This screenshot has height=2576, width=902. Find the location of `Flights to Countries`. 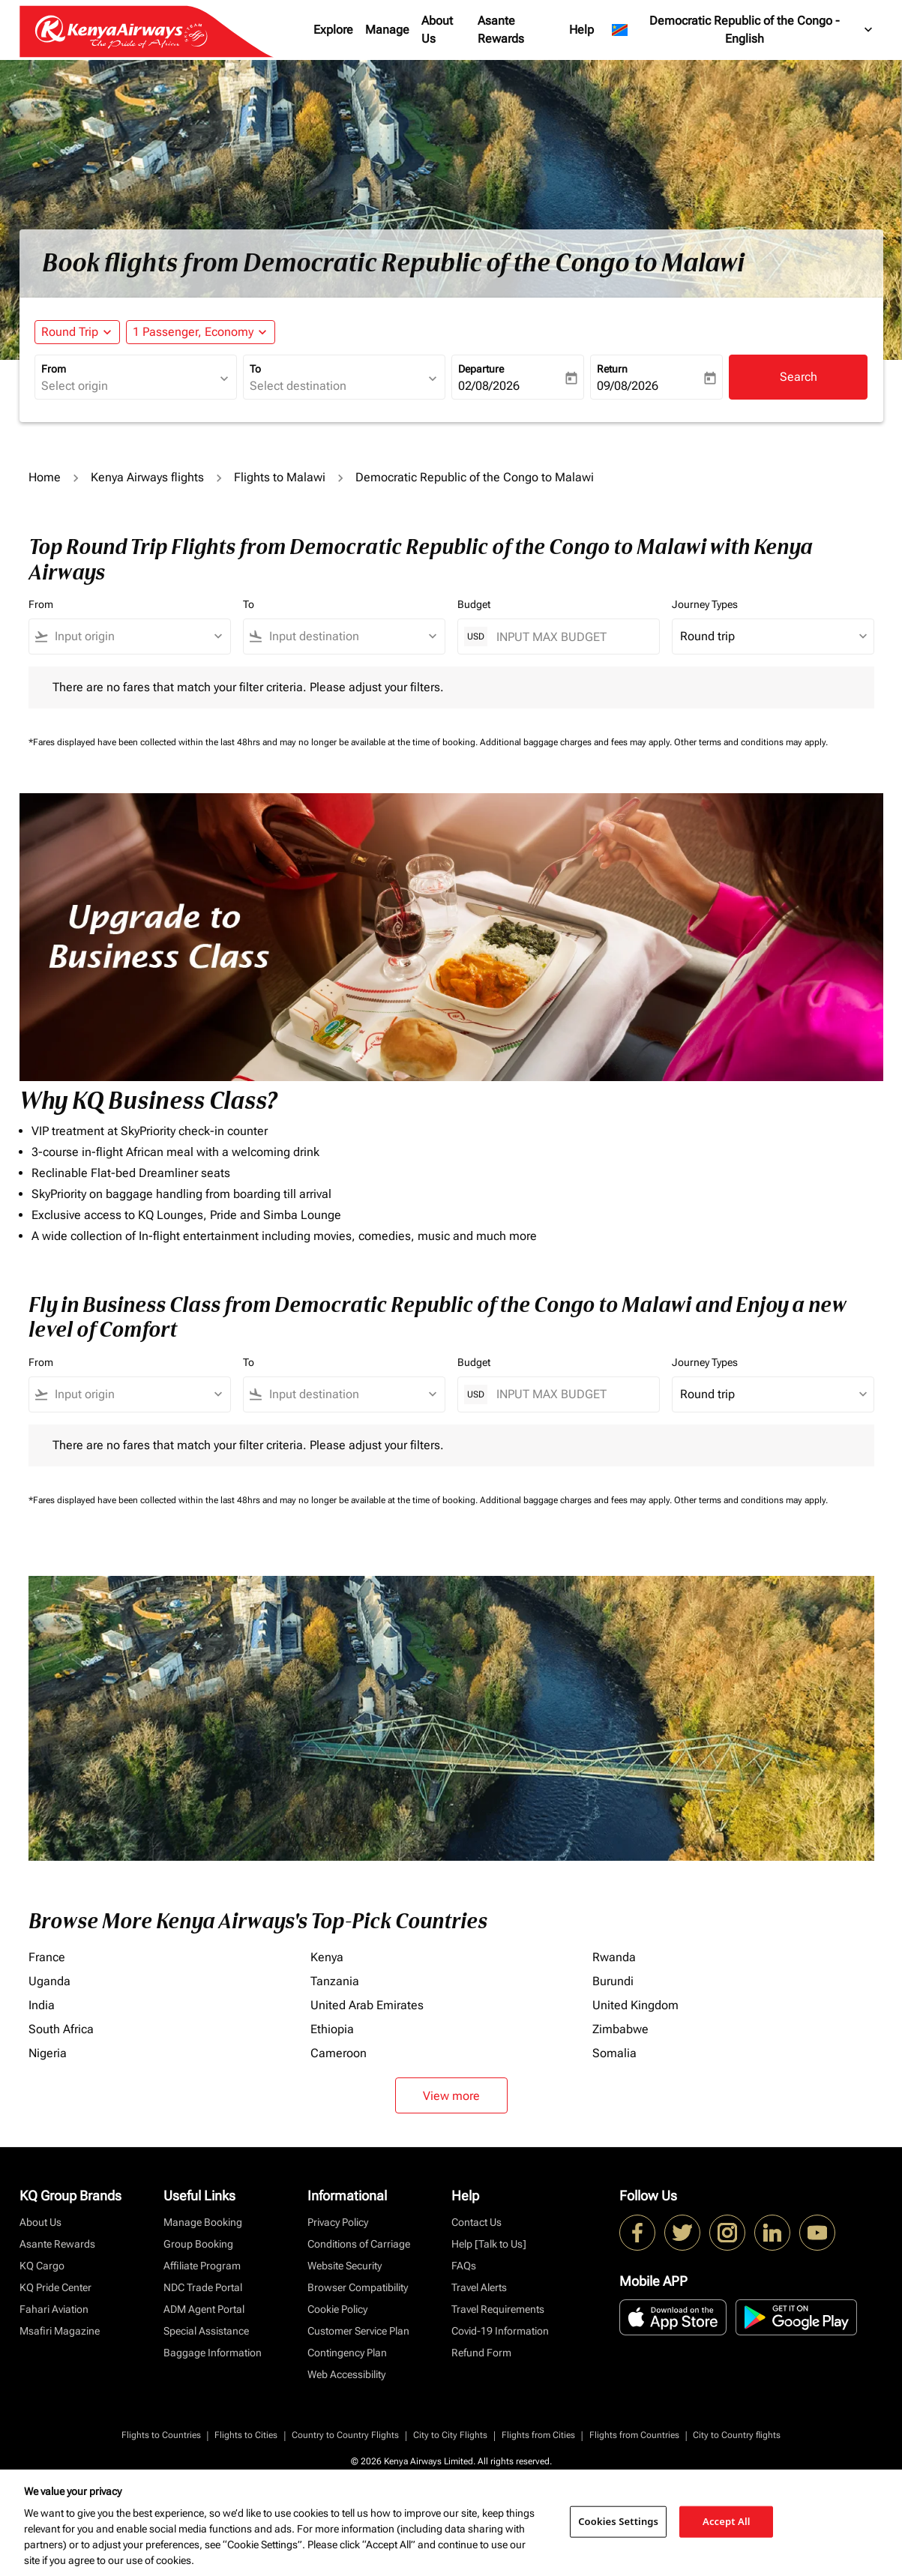

Flights to Countries is located at coordinates (161, 2435).